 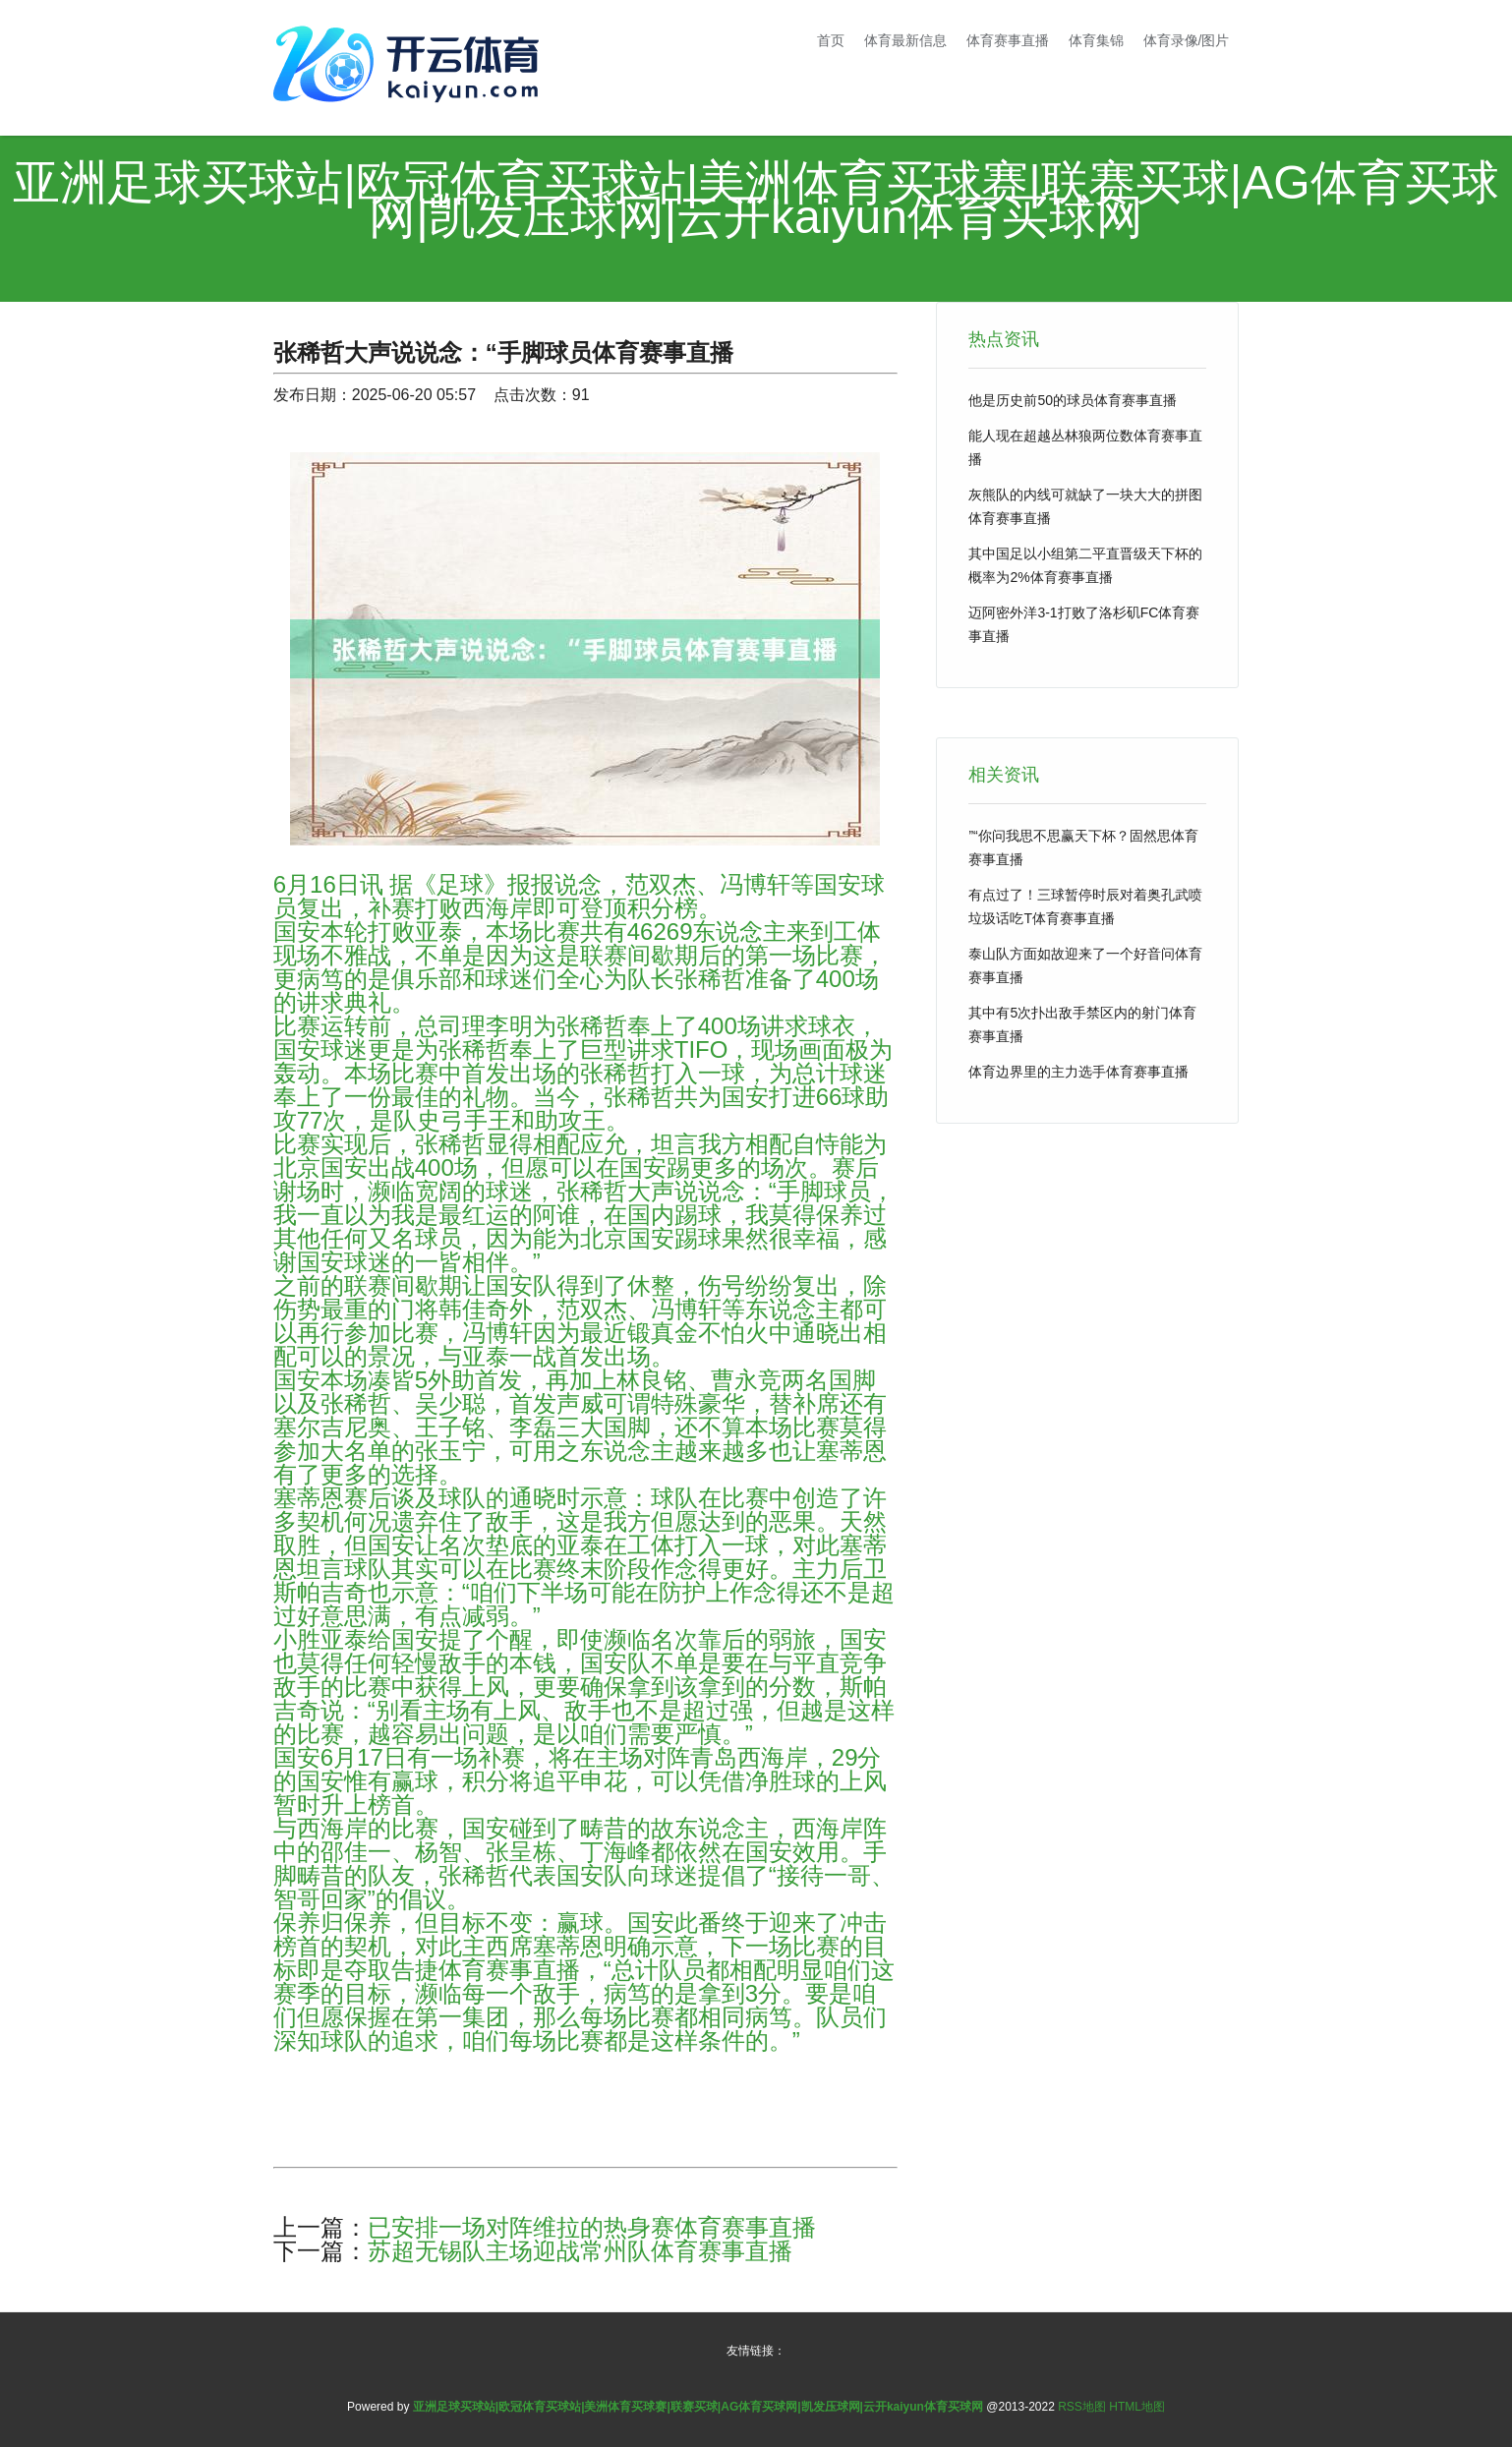 What do you see at coordinates (1072, 400) in the screenshot?
I see `他是历史前50的球员体育赛事直播` at bounding box center [1072, 400].